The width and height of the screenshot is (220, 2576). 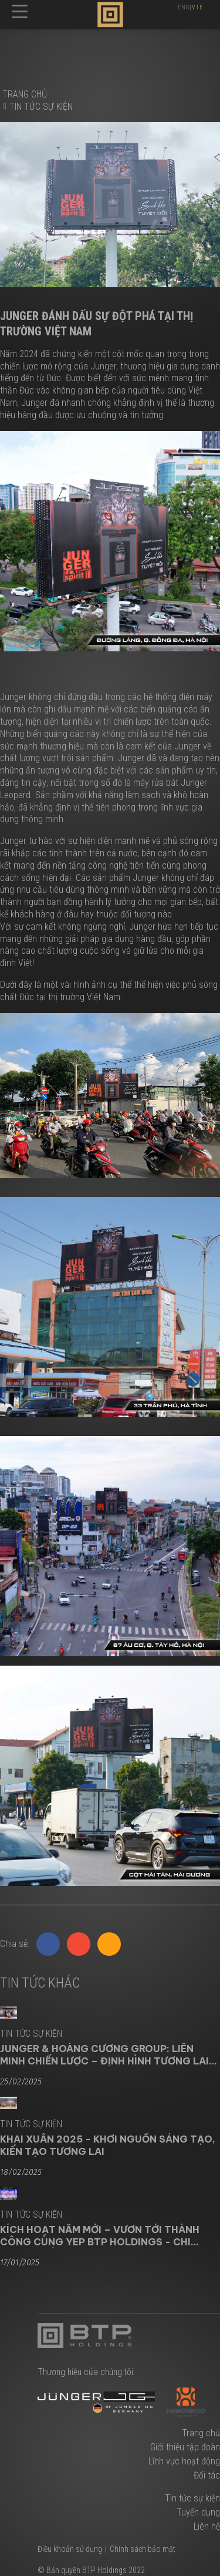 What do you see at coordinates (142, 2549) in the screenshot?
I see `Chính sách bảo mật` at bounding box center [142, 2549].